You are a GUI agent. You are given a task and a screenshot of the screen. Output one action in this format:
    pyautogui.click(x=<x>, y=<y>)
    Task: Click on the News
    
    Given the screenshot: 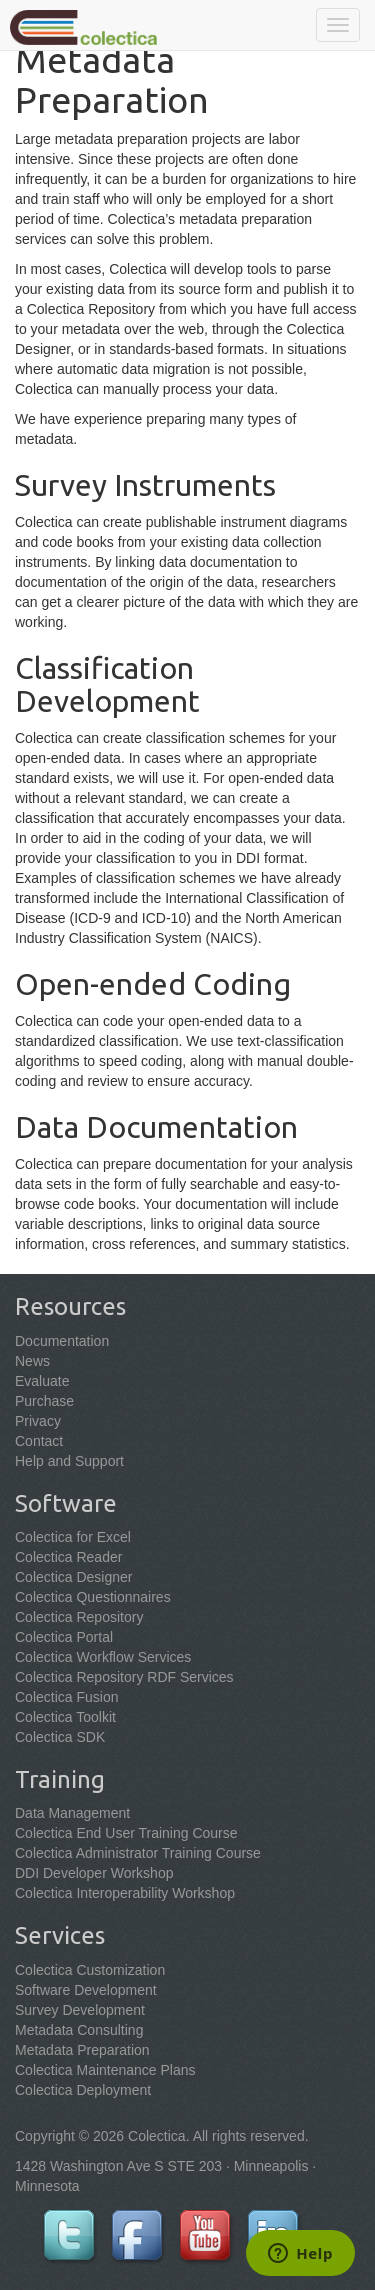 What is the action you would take?
    pyautogui.click(x=32, y=1361)
    